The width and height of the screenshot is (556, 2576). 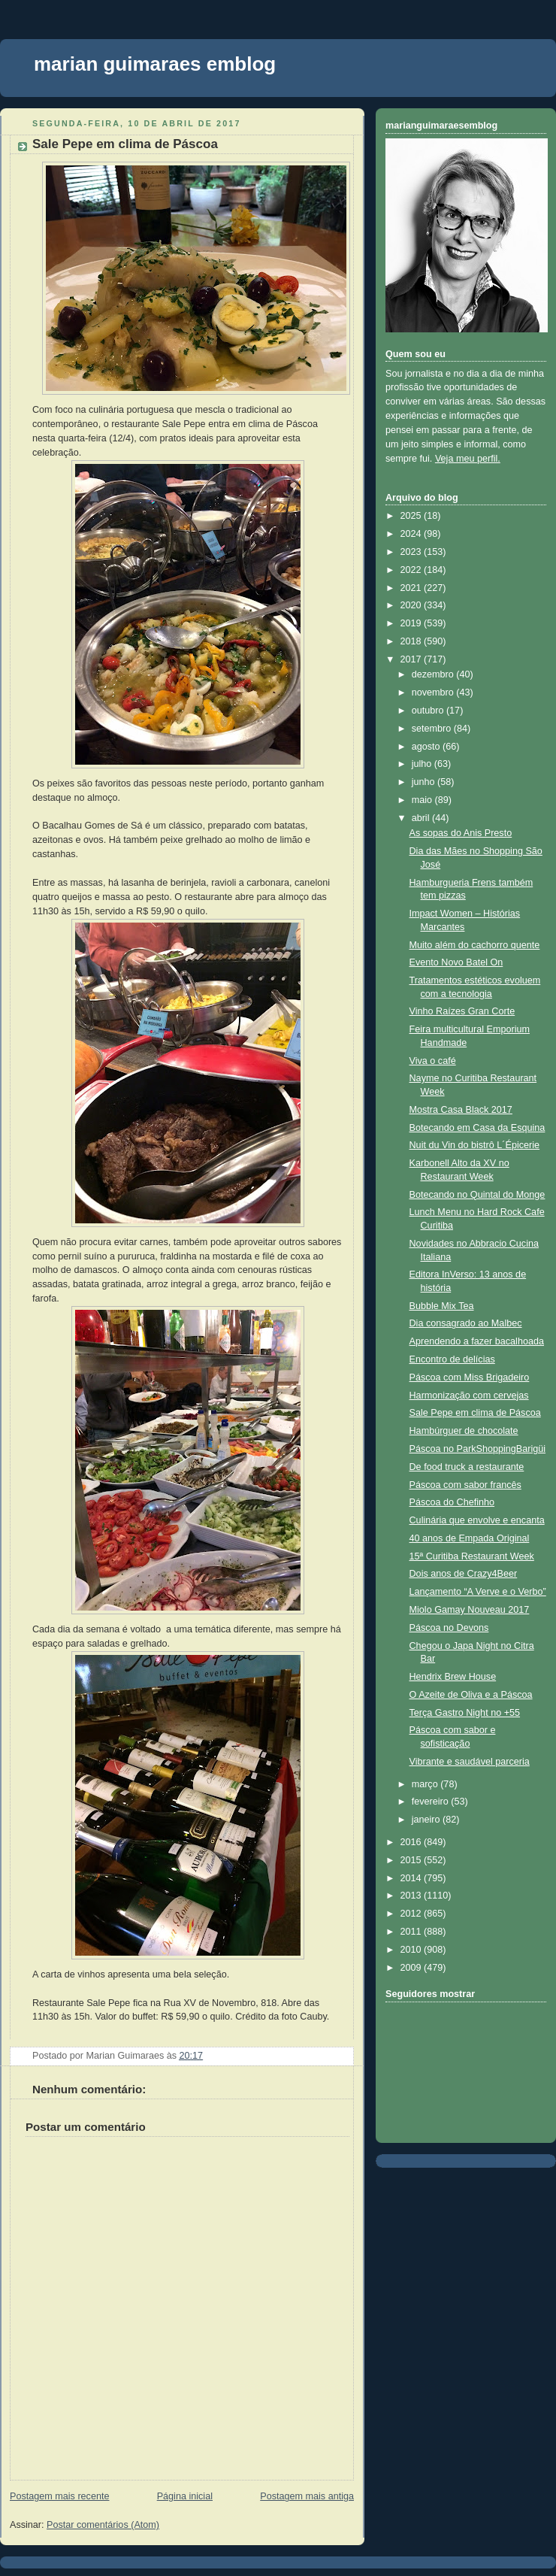 I want to click on As sopas do Anis Presto, so click(x=460, y=833).